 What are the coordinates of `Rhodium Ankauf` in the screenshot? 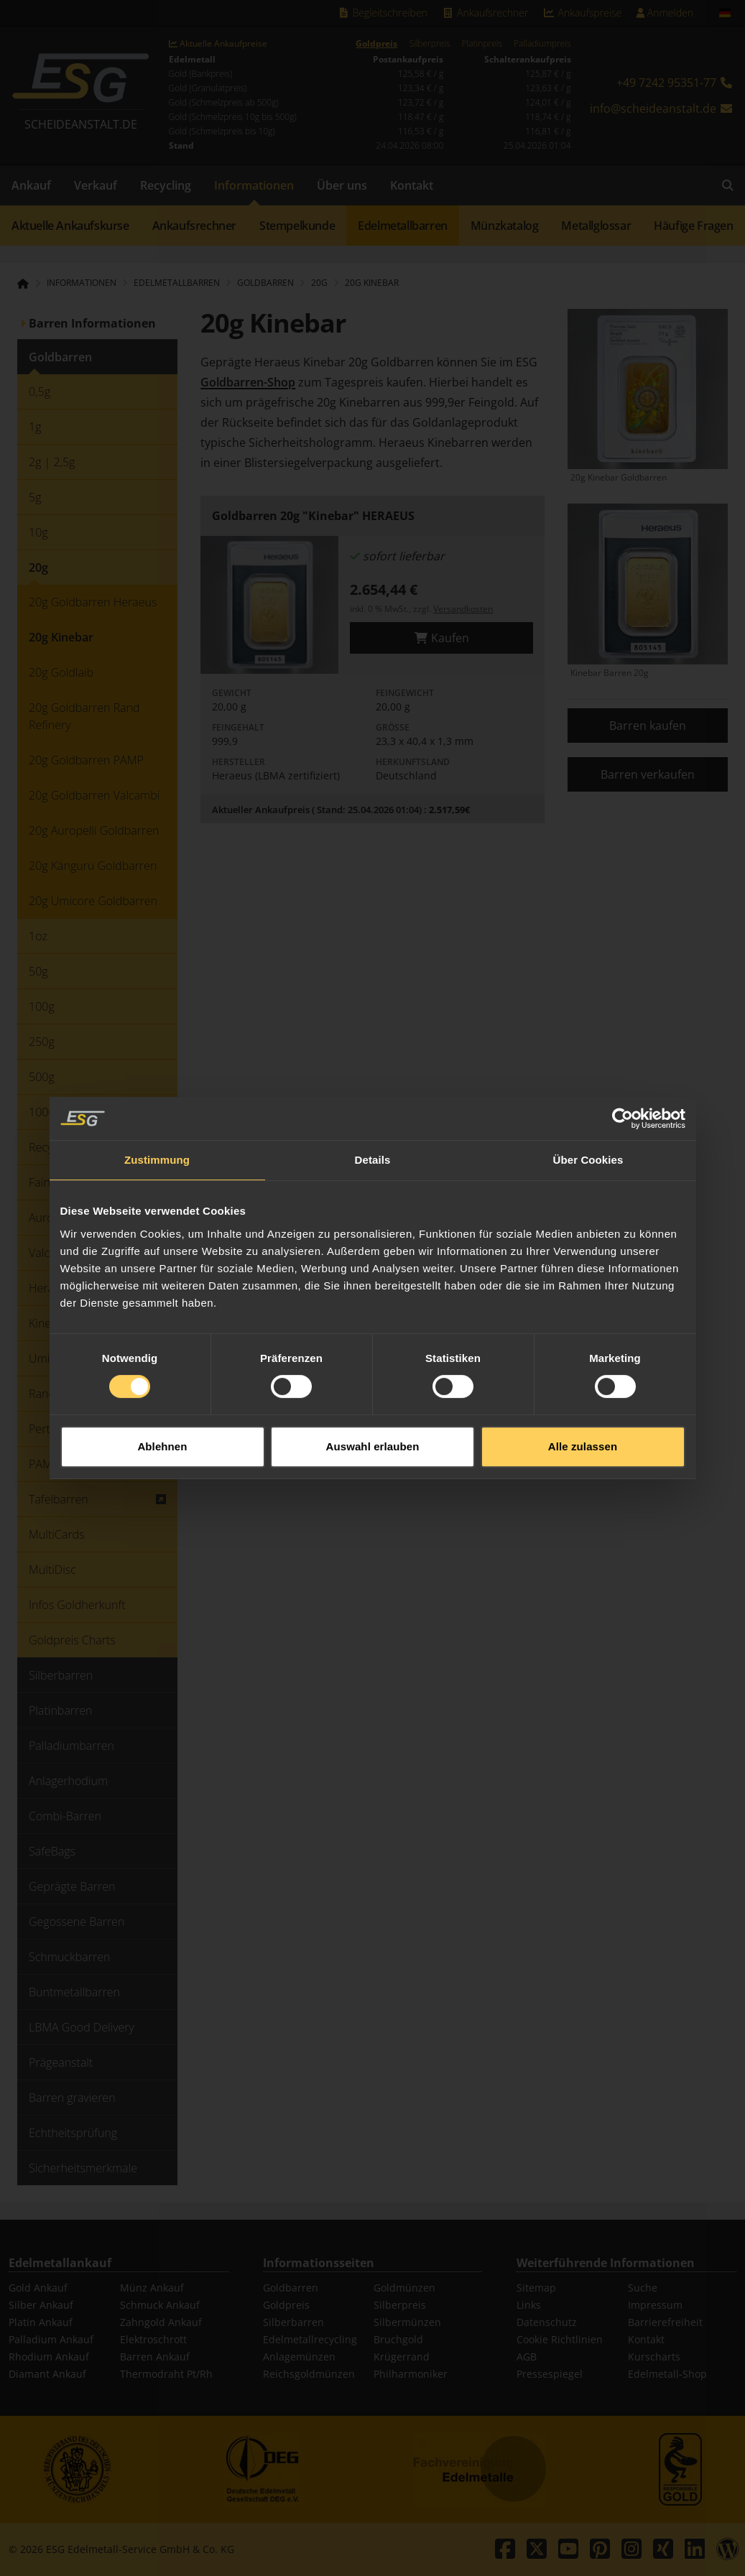 It's located at (49, 2356).